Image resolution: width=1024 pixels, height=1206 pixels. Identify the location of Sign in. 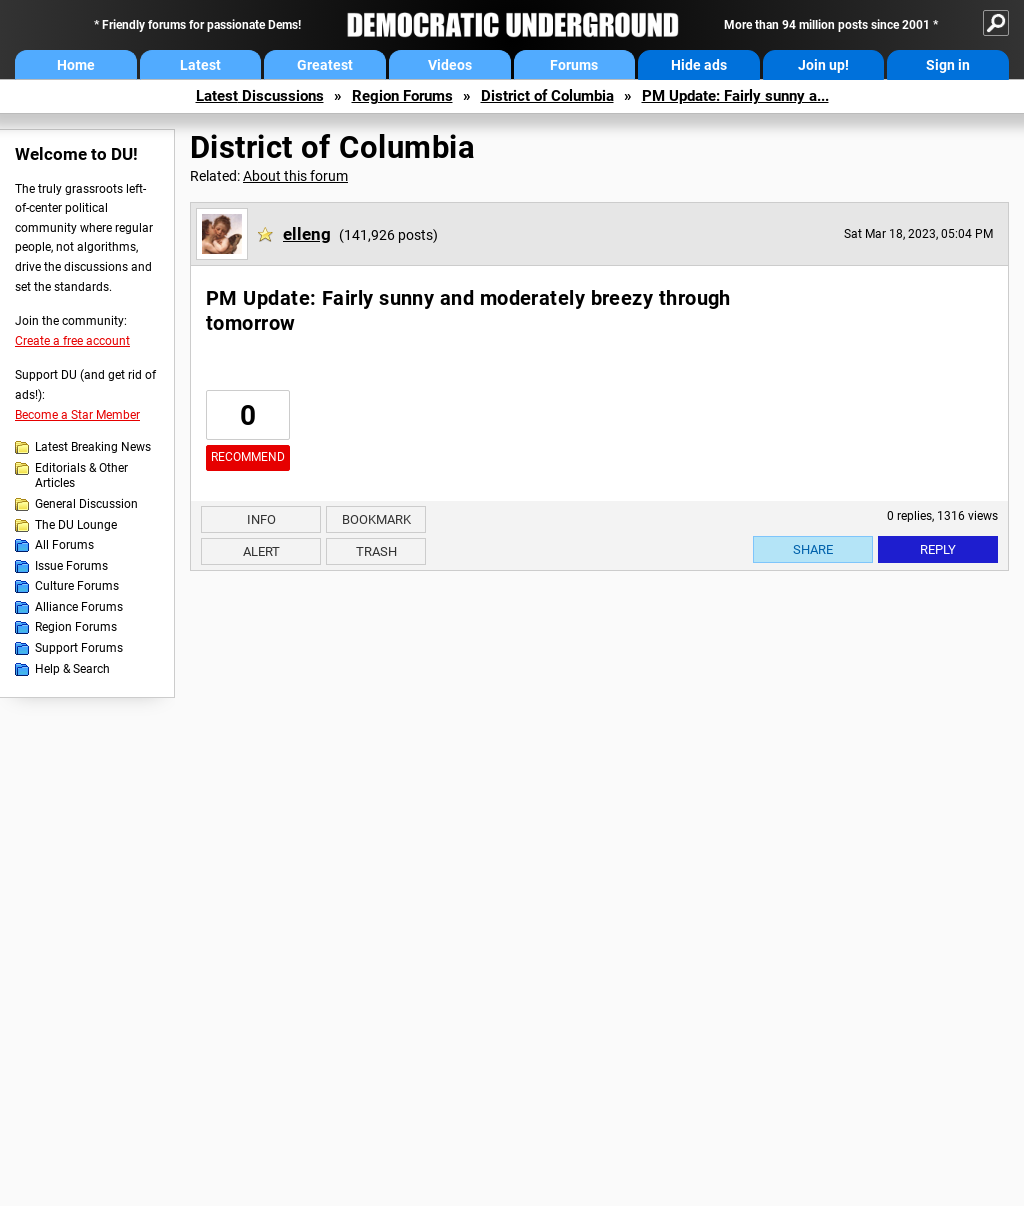
(948, 65).